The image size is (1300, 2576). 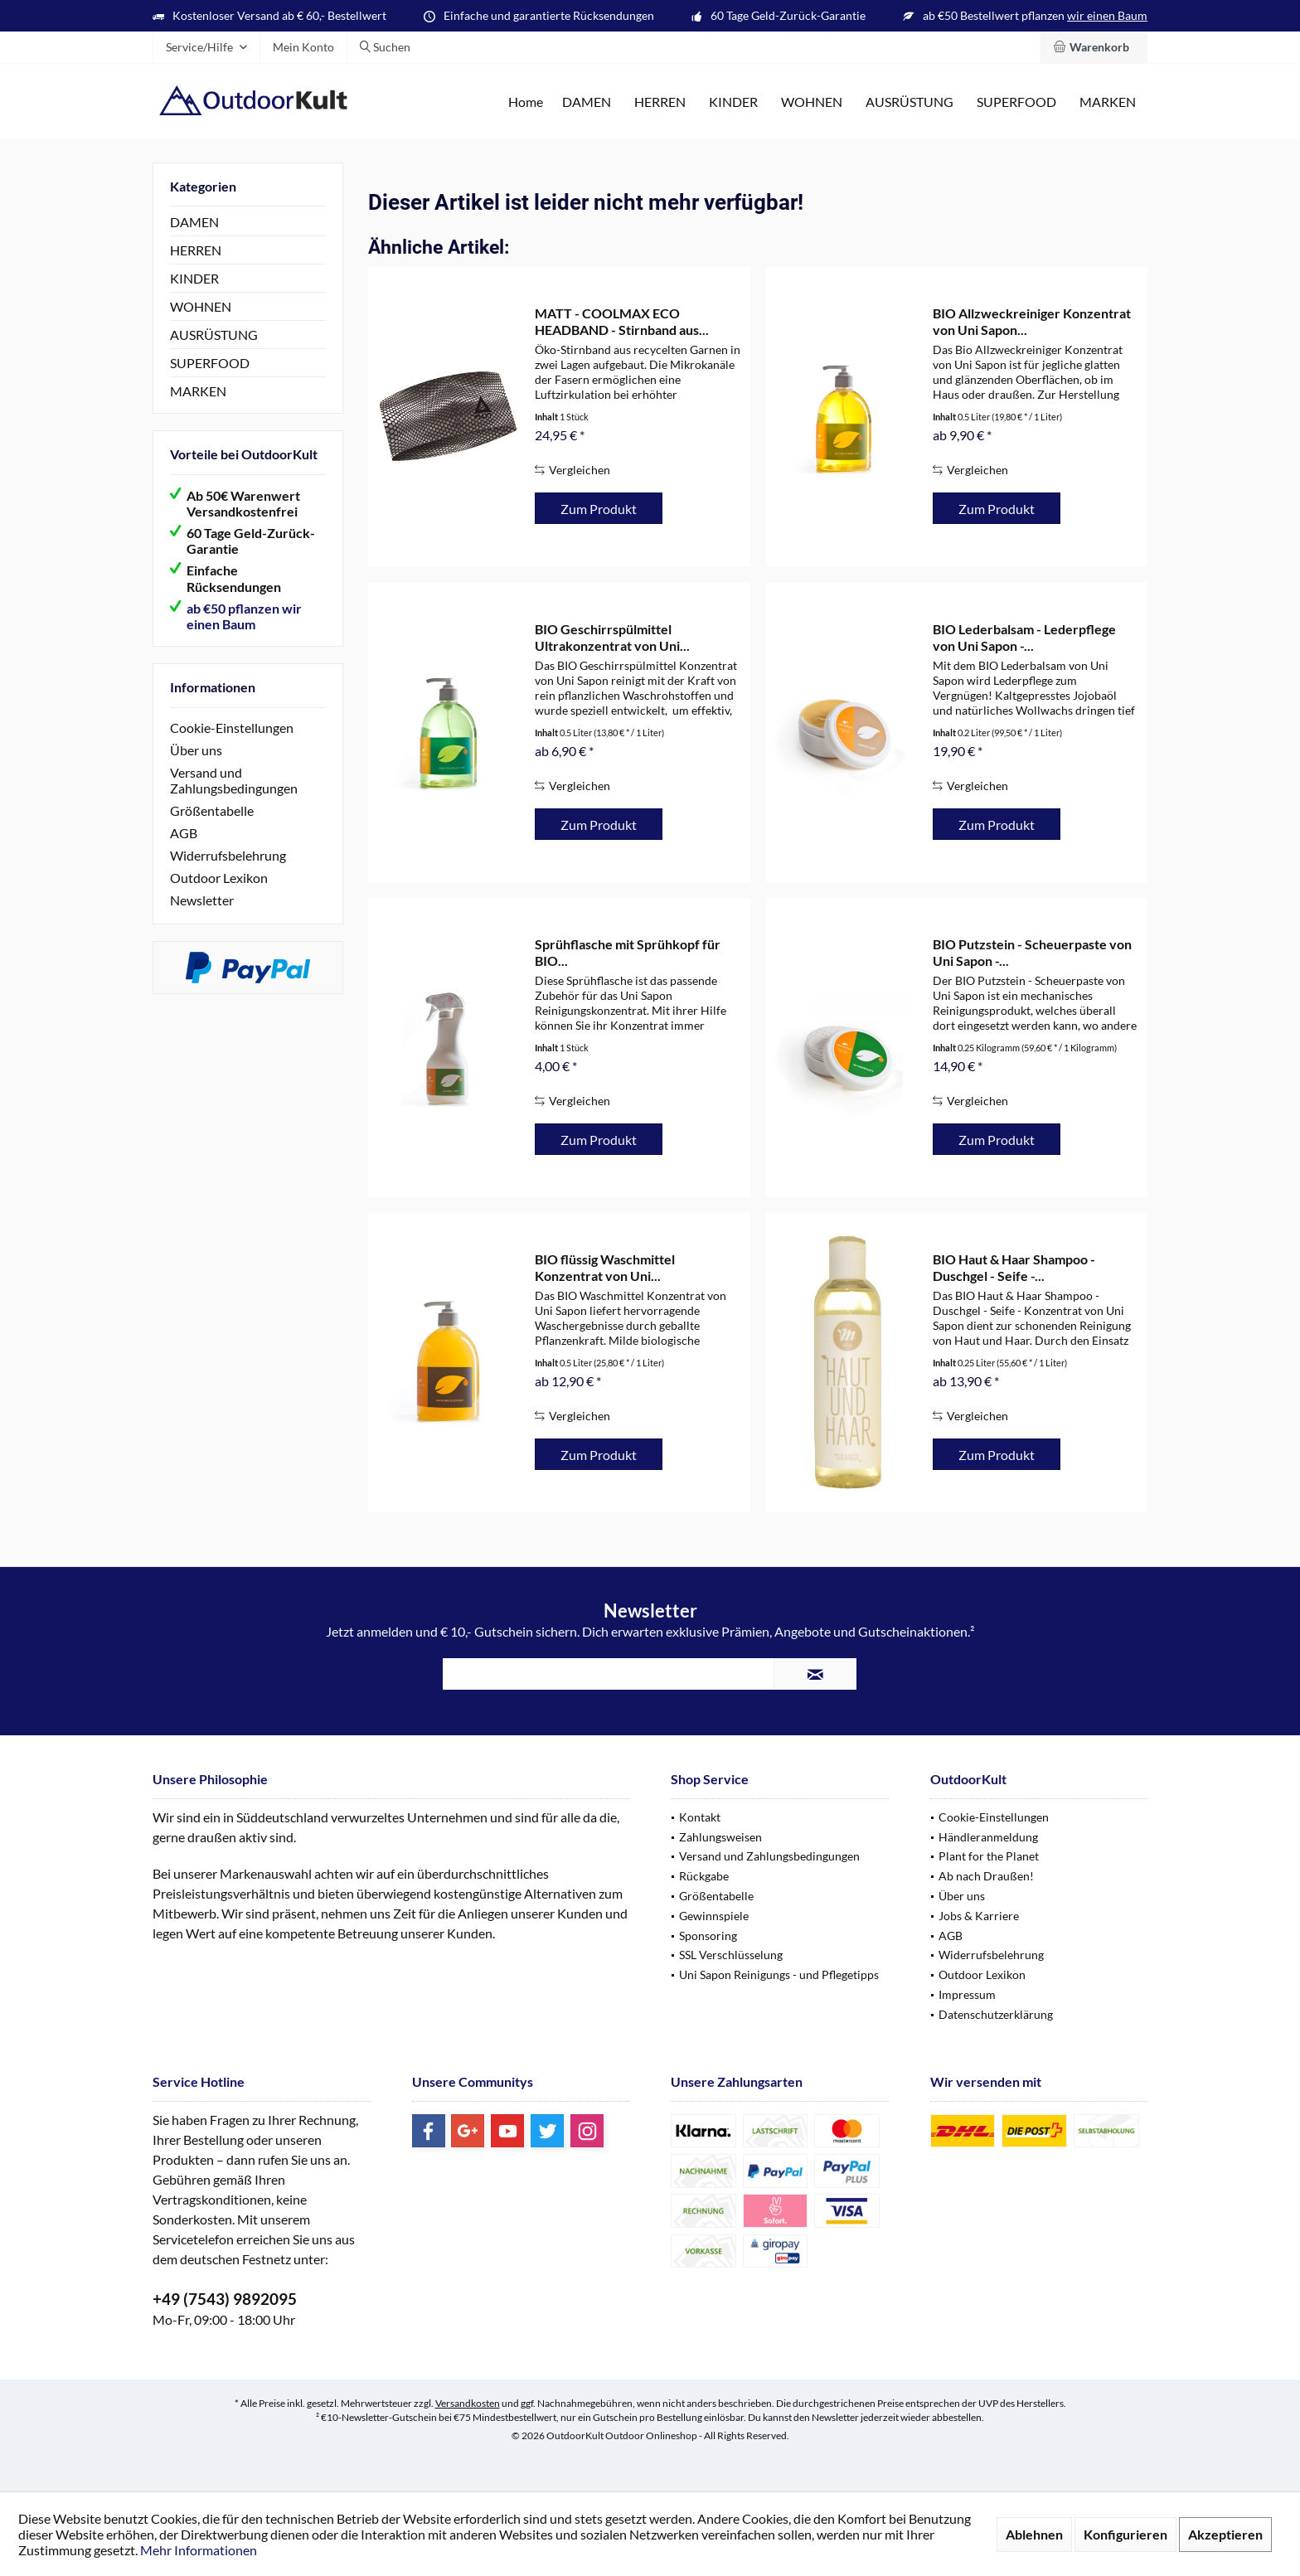 What do you see at coordinates (219, 877) in the screenshot?
I see `Outdoor Lexikon` at bounding box center [219, 877].